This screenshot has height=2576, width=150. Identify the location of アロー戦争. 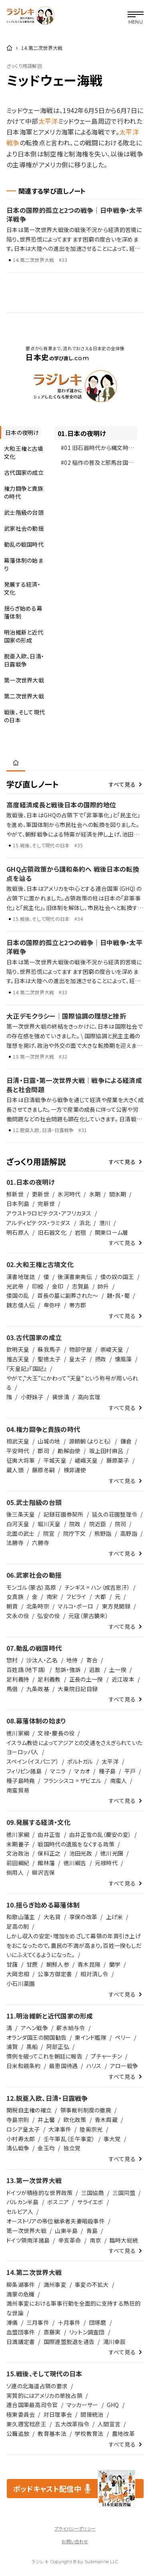
(124, 2066).